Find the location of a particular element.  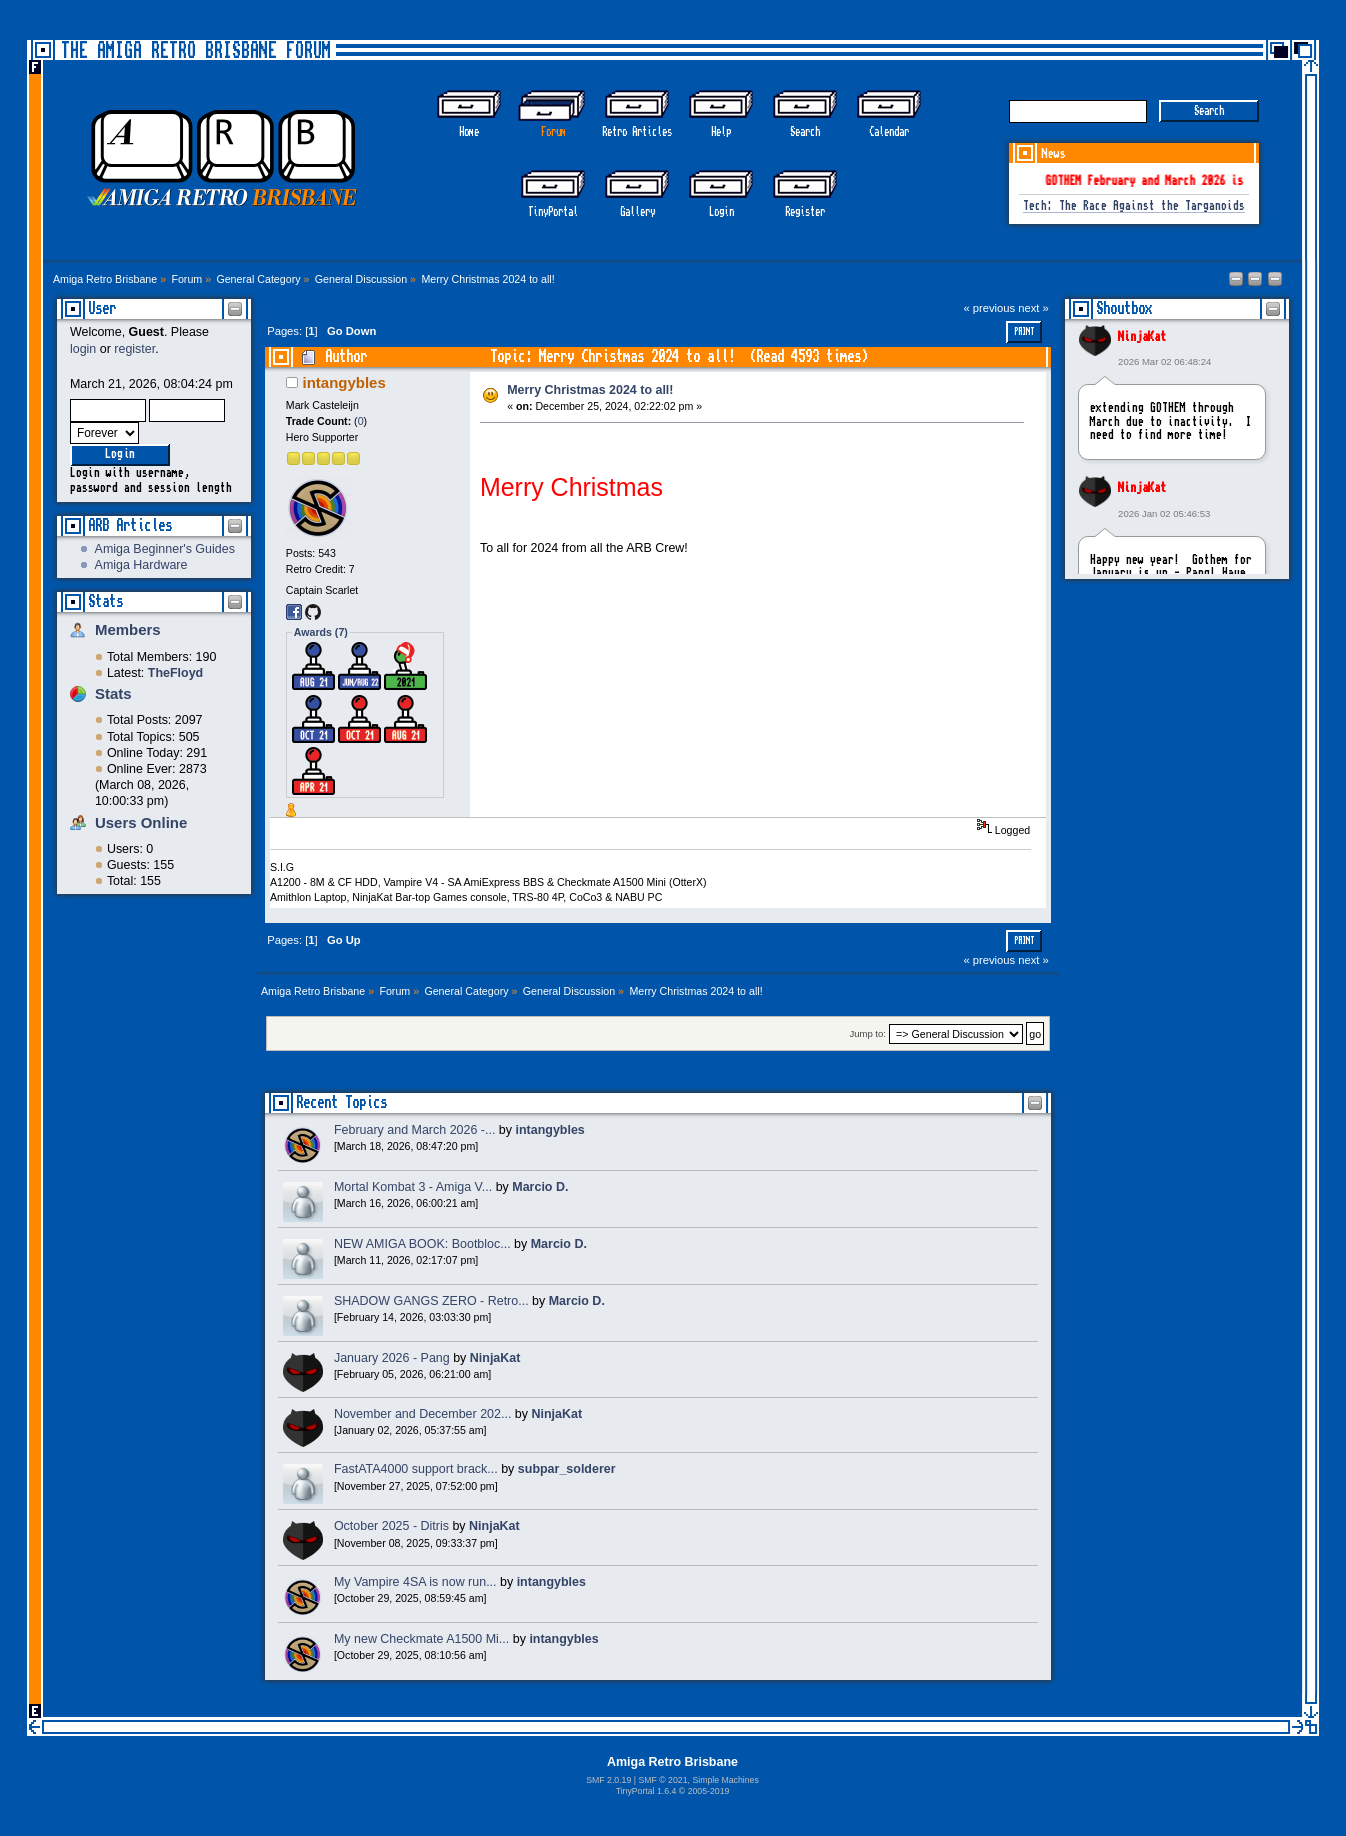

Merry Christmas 2024 to all! is located at coordinates (590, 390).